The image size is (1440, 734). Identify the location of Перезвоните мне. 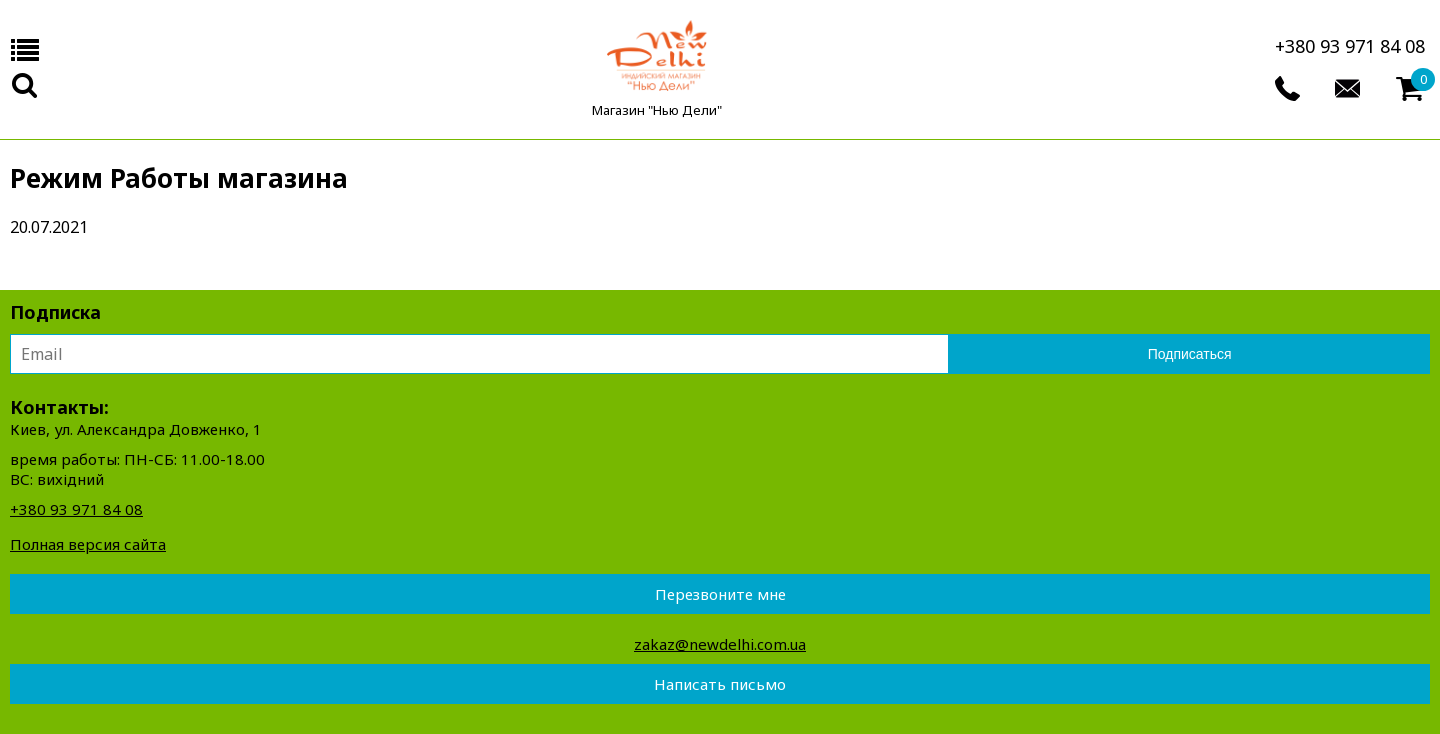
(720, 594).